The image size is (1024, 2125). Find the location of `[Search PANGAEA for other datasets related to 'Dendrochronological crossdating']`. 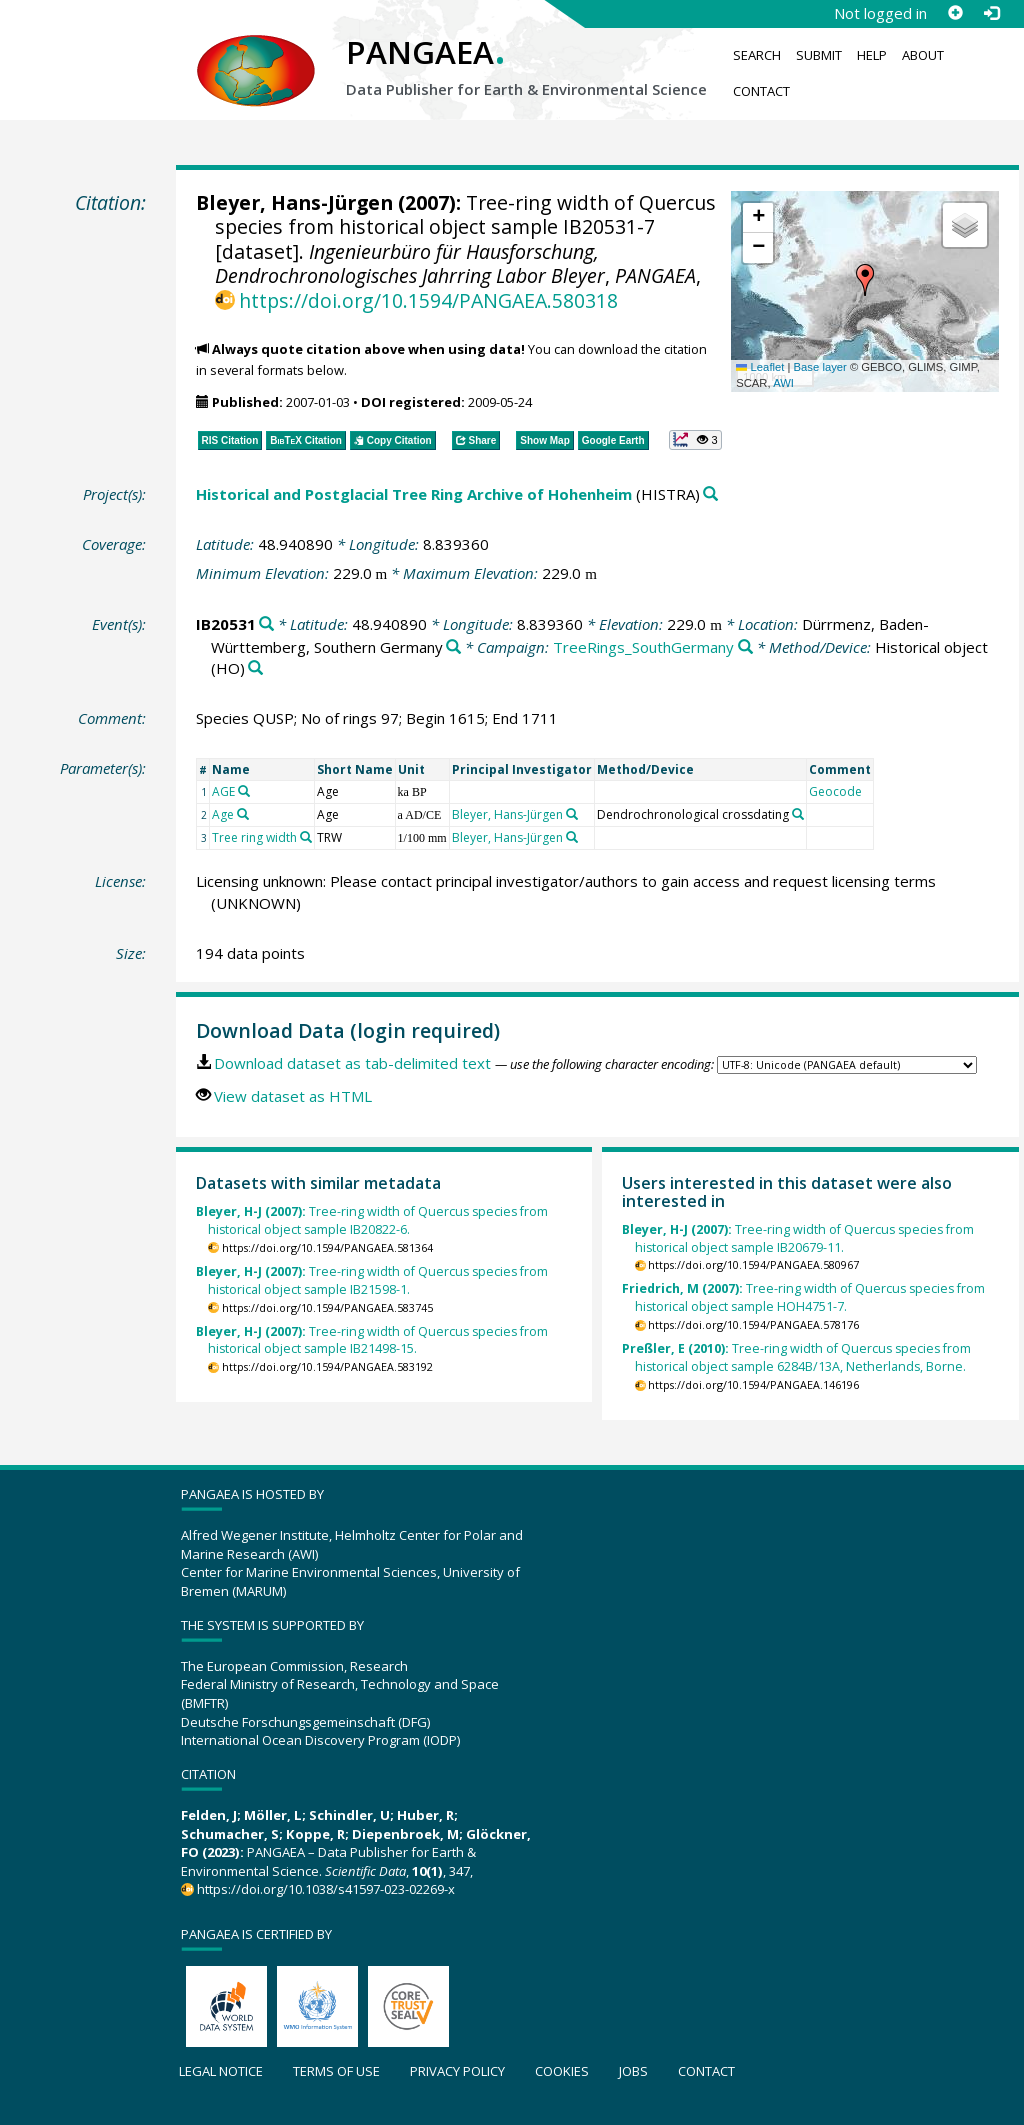

[Search PANGAEA for other datasets related to 'Dendrochronological crossdating'] is located at coordinates (798, 814).